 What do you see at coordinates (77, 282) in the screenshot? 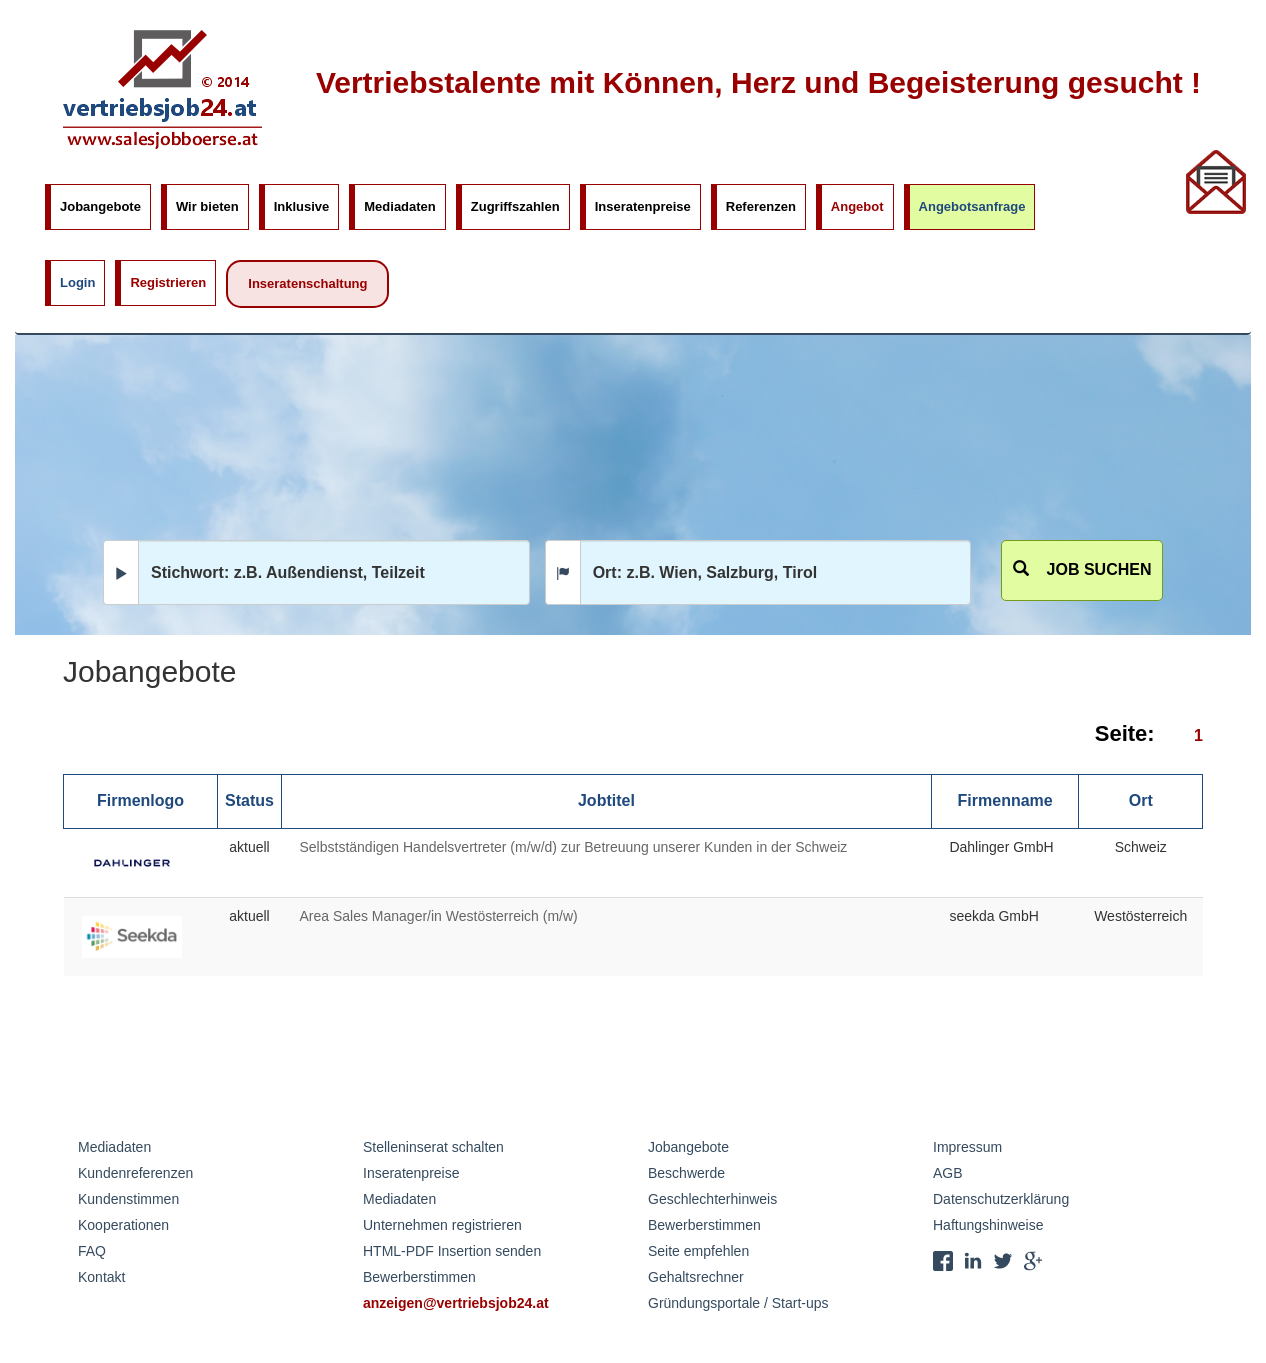
I see `Login` at bounding box center [77, 282].